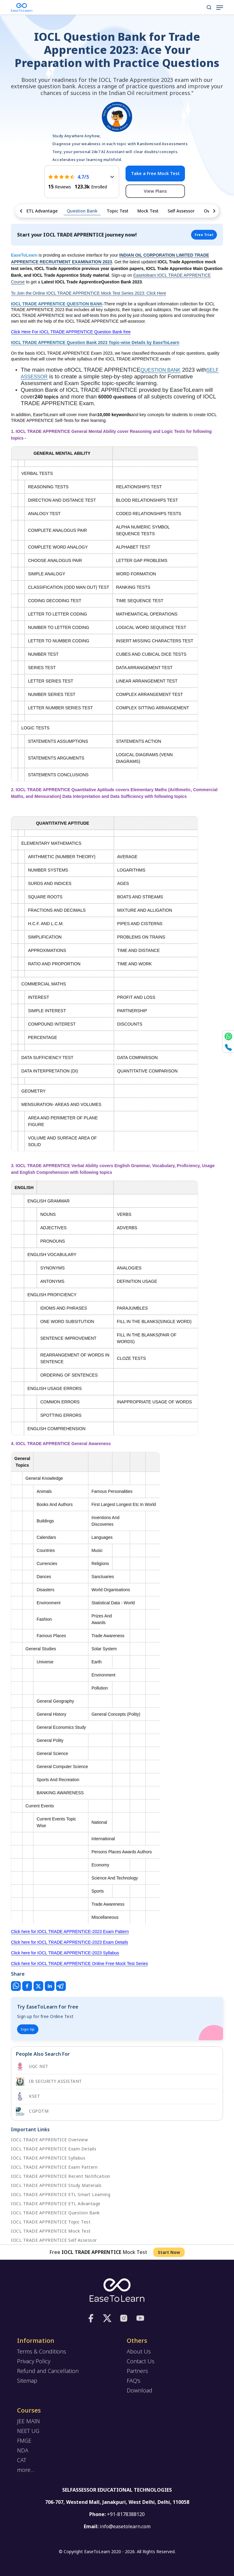 This screenshot has height=2576, width=234. Describe the element at coordinates (82, 211) in the screenshot. I see `Question Bank` at that location.